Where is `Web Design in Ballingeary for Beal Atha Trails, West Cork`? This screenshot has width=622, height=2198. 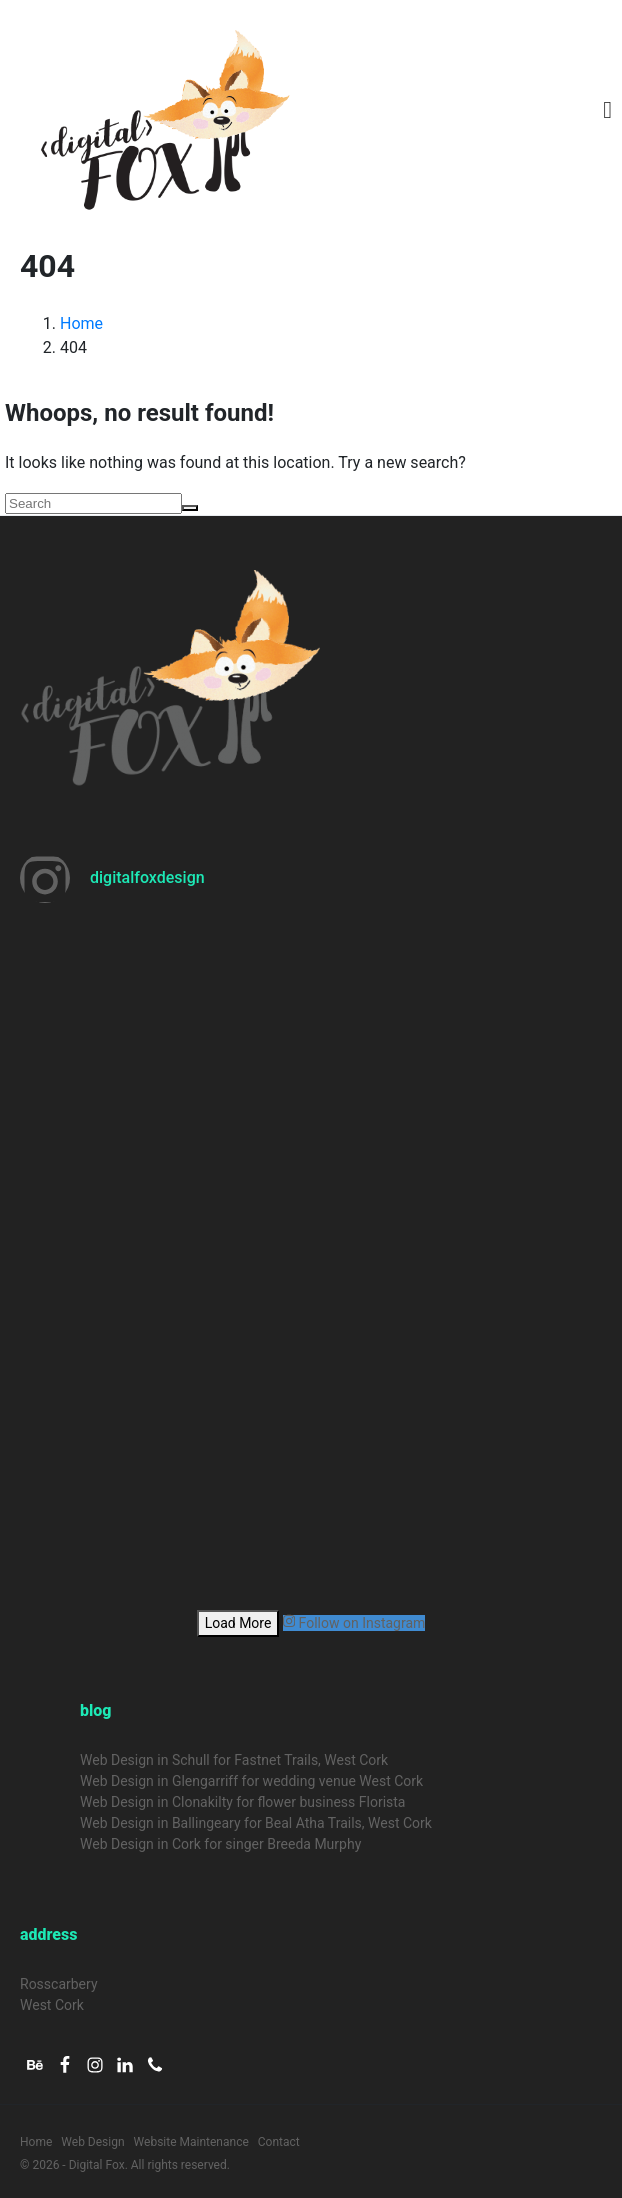
Web Design in Ballingeary for Beal Atha Trails, West Cork is located at coordinates (256, 1823).